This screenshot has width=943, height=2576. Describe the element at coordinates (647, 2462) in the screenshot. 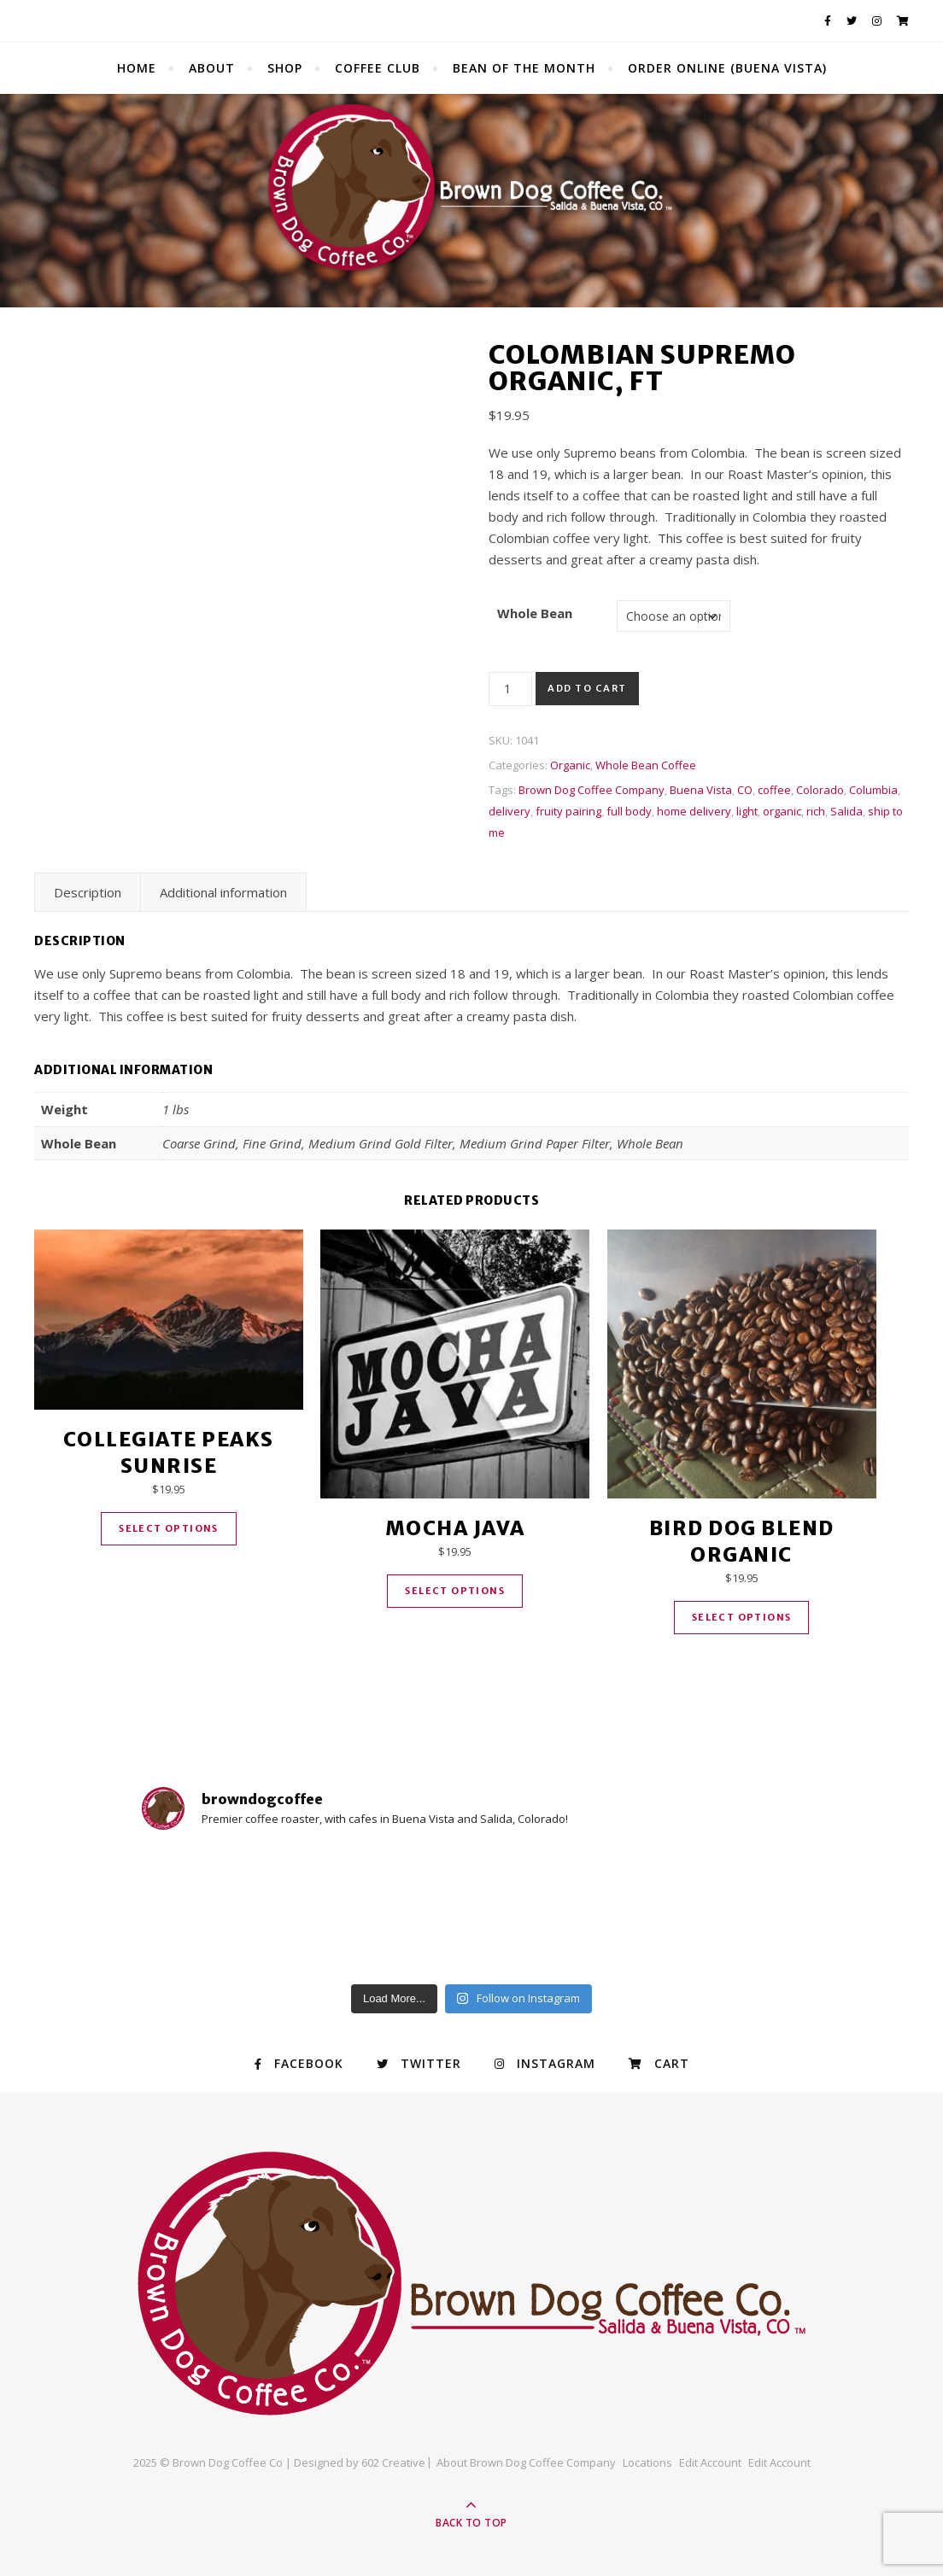

I see `Locations` at that location.